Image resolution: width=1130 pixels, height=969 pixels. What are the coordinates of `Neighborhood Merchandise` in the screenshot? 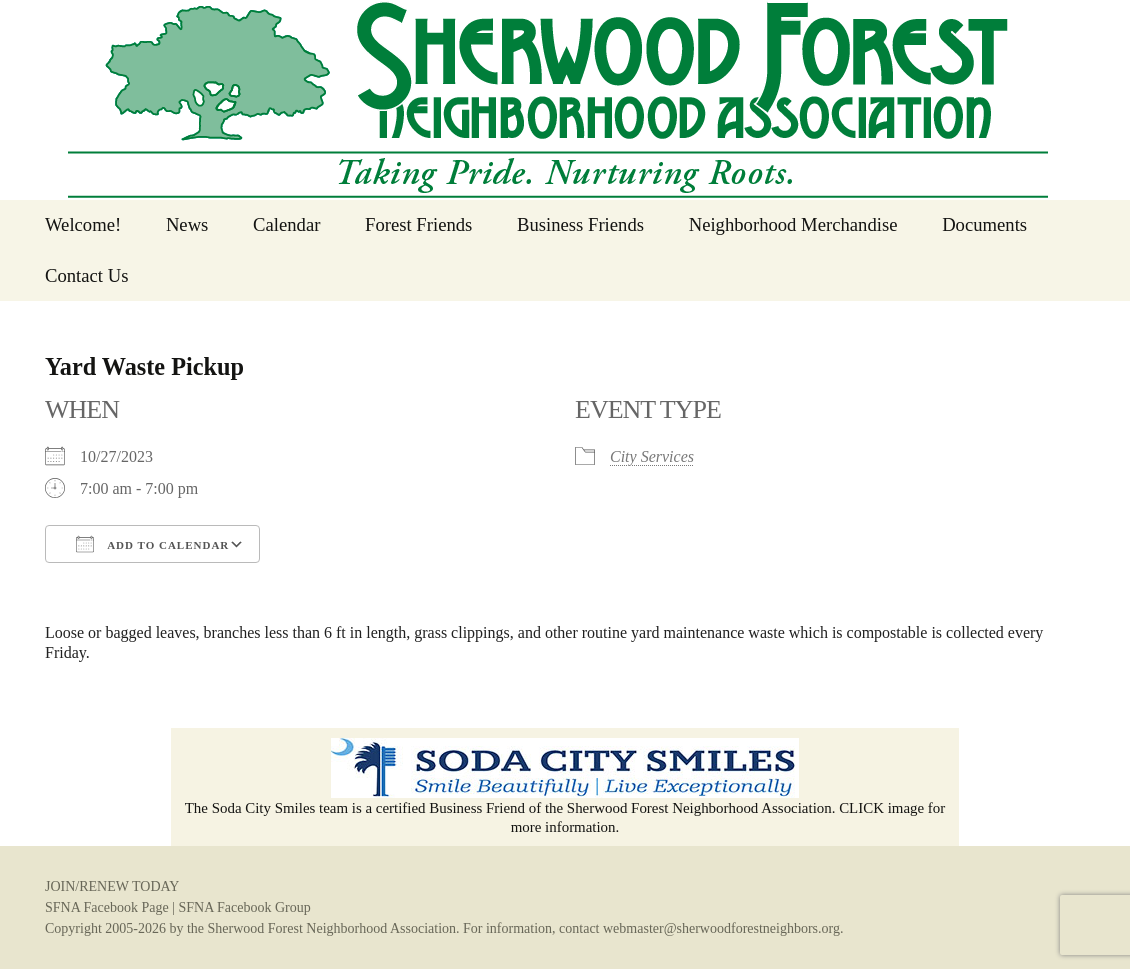 It's located at (793, 224).